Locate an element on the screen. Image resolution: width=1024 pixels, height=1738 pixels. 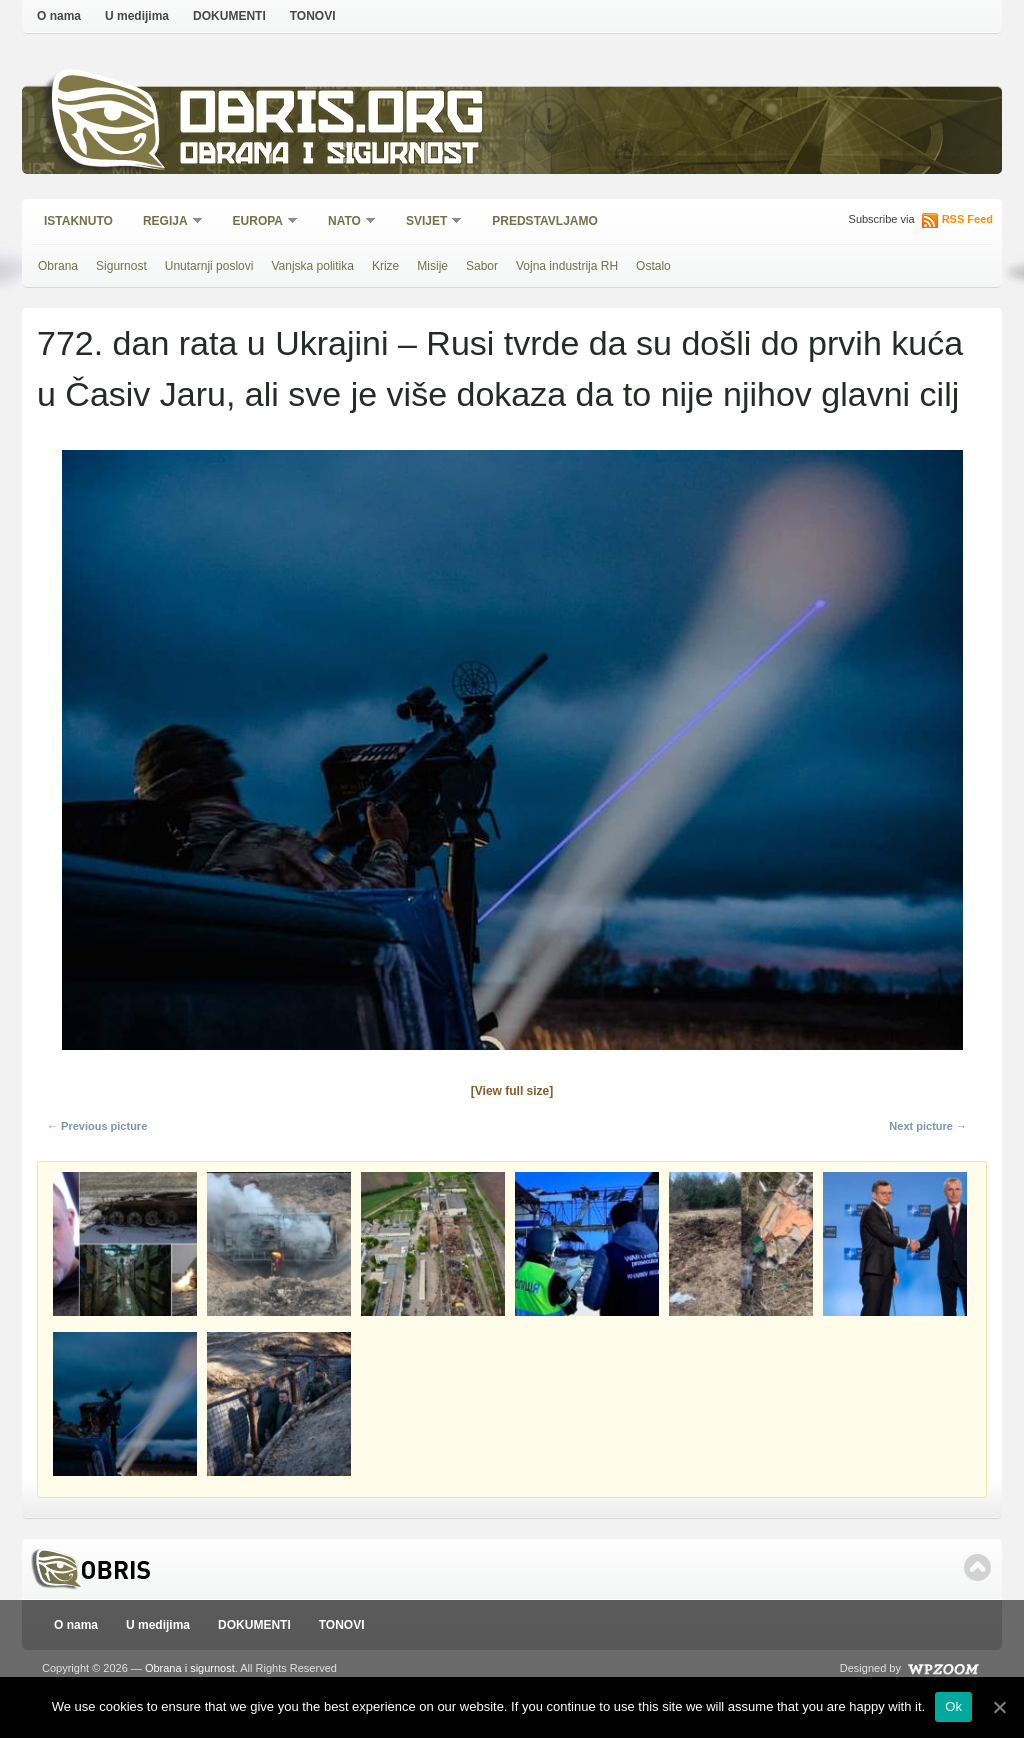
Sabor is located at coordinates (482, 266).